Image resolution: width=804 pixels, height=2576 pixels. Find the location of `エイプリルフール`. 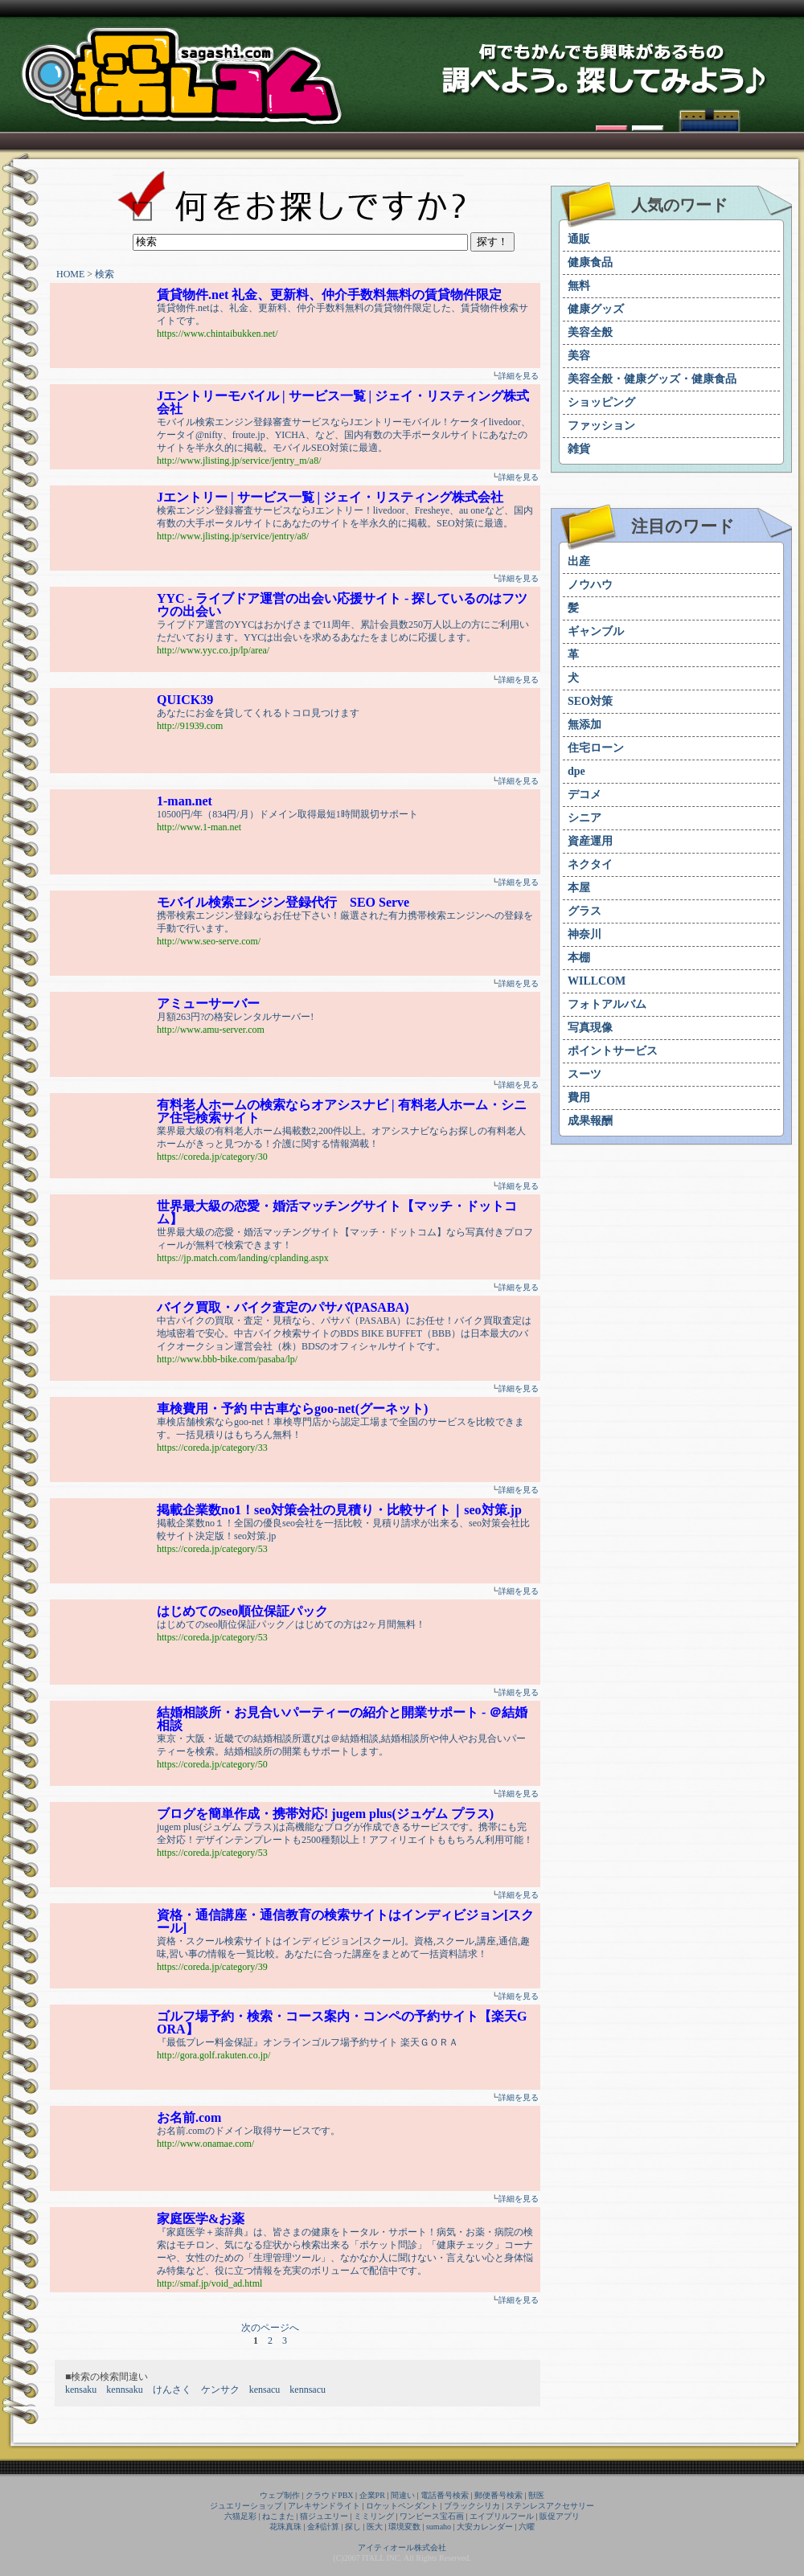

エイプリルフール is located at coordinates (502, 2516).